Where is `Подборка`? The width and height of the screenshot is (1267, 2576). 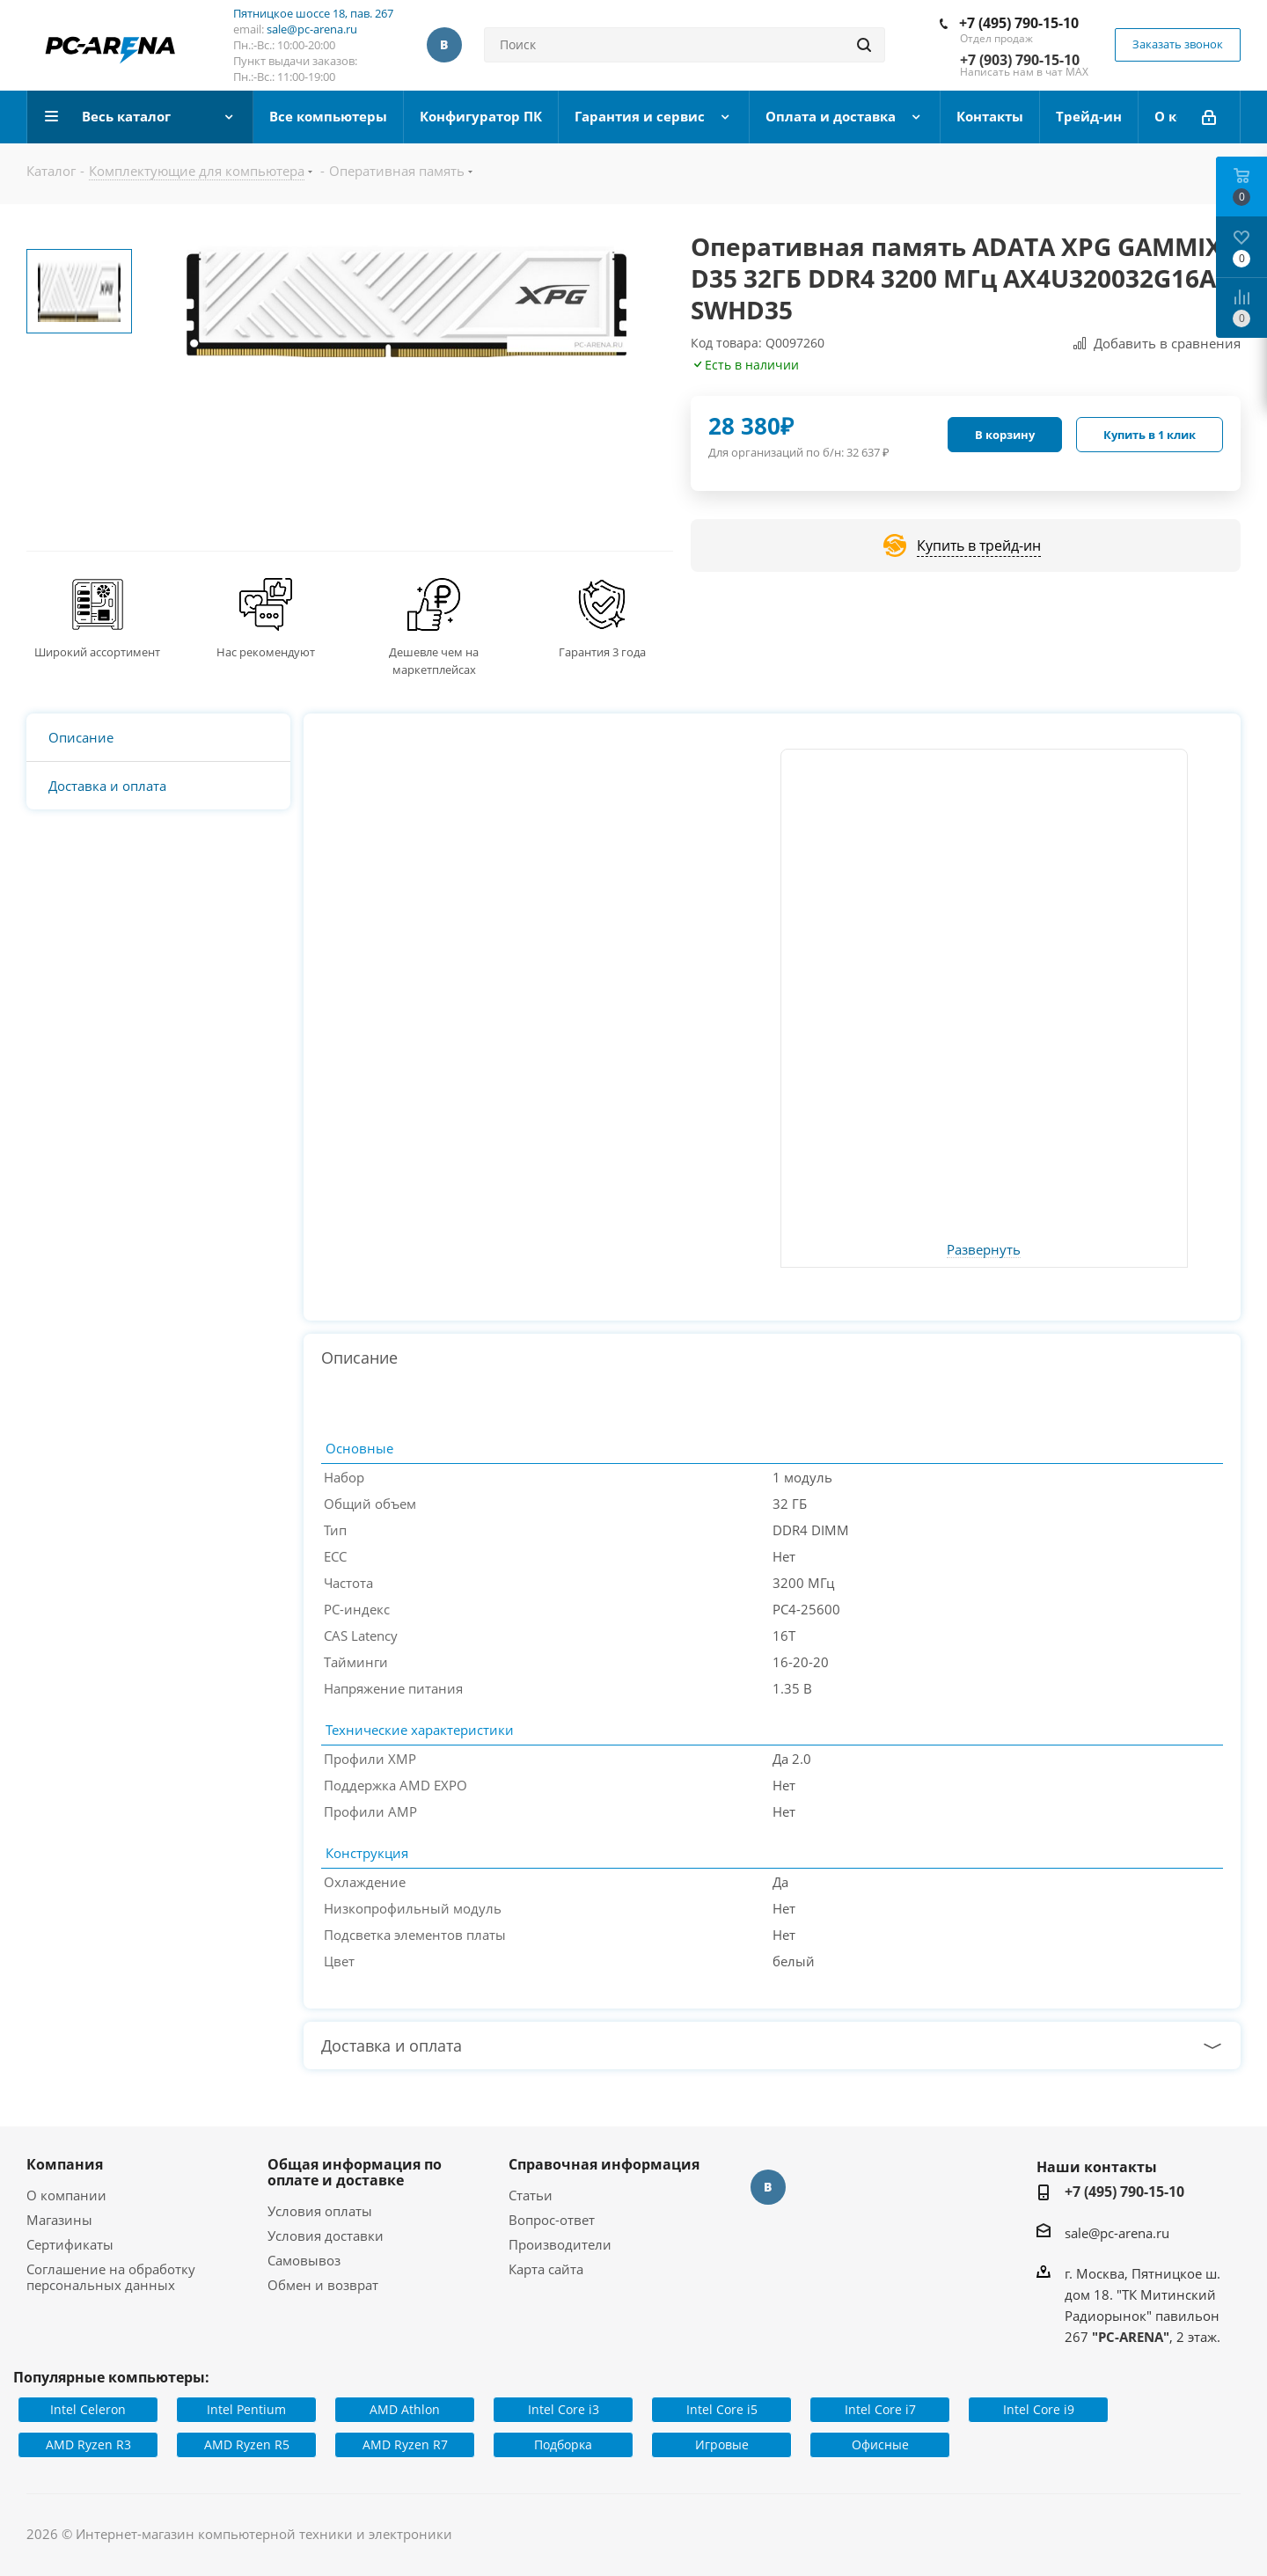 Подборка is located at coordinates (563, 2444).